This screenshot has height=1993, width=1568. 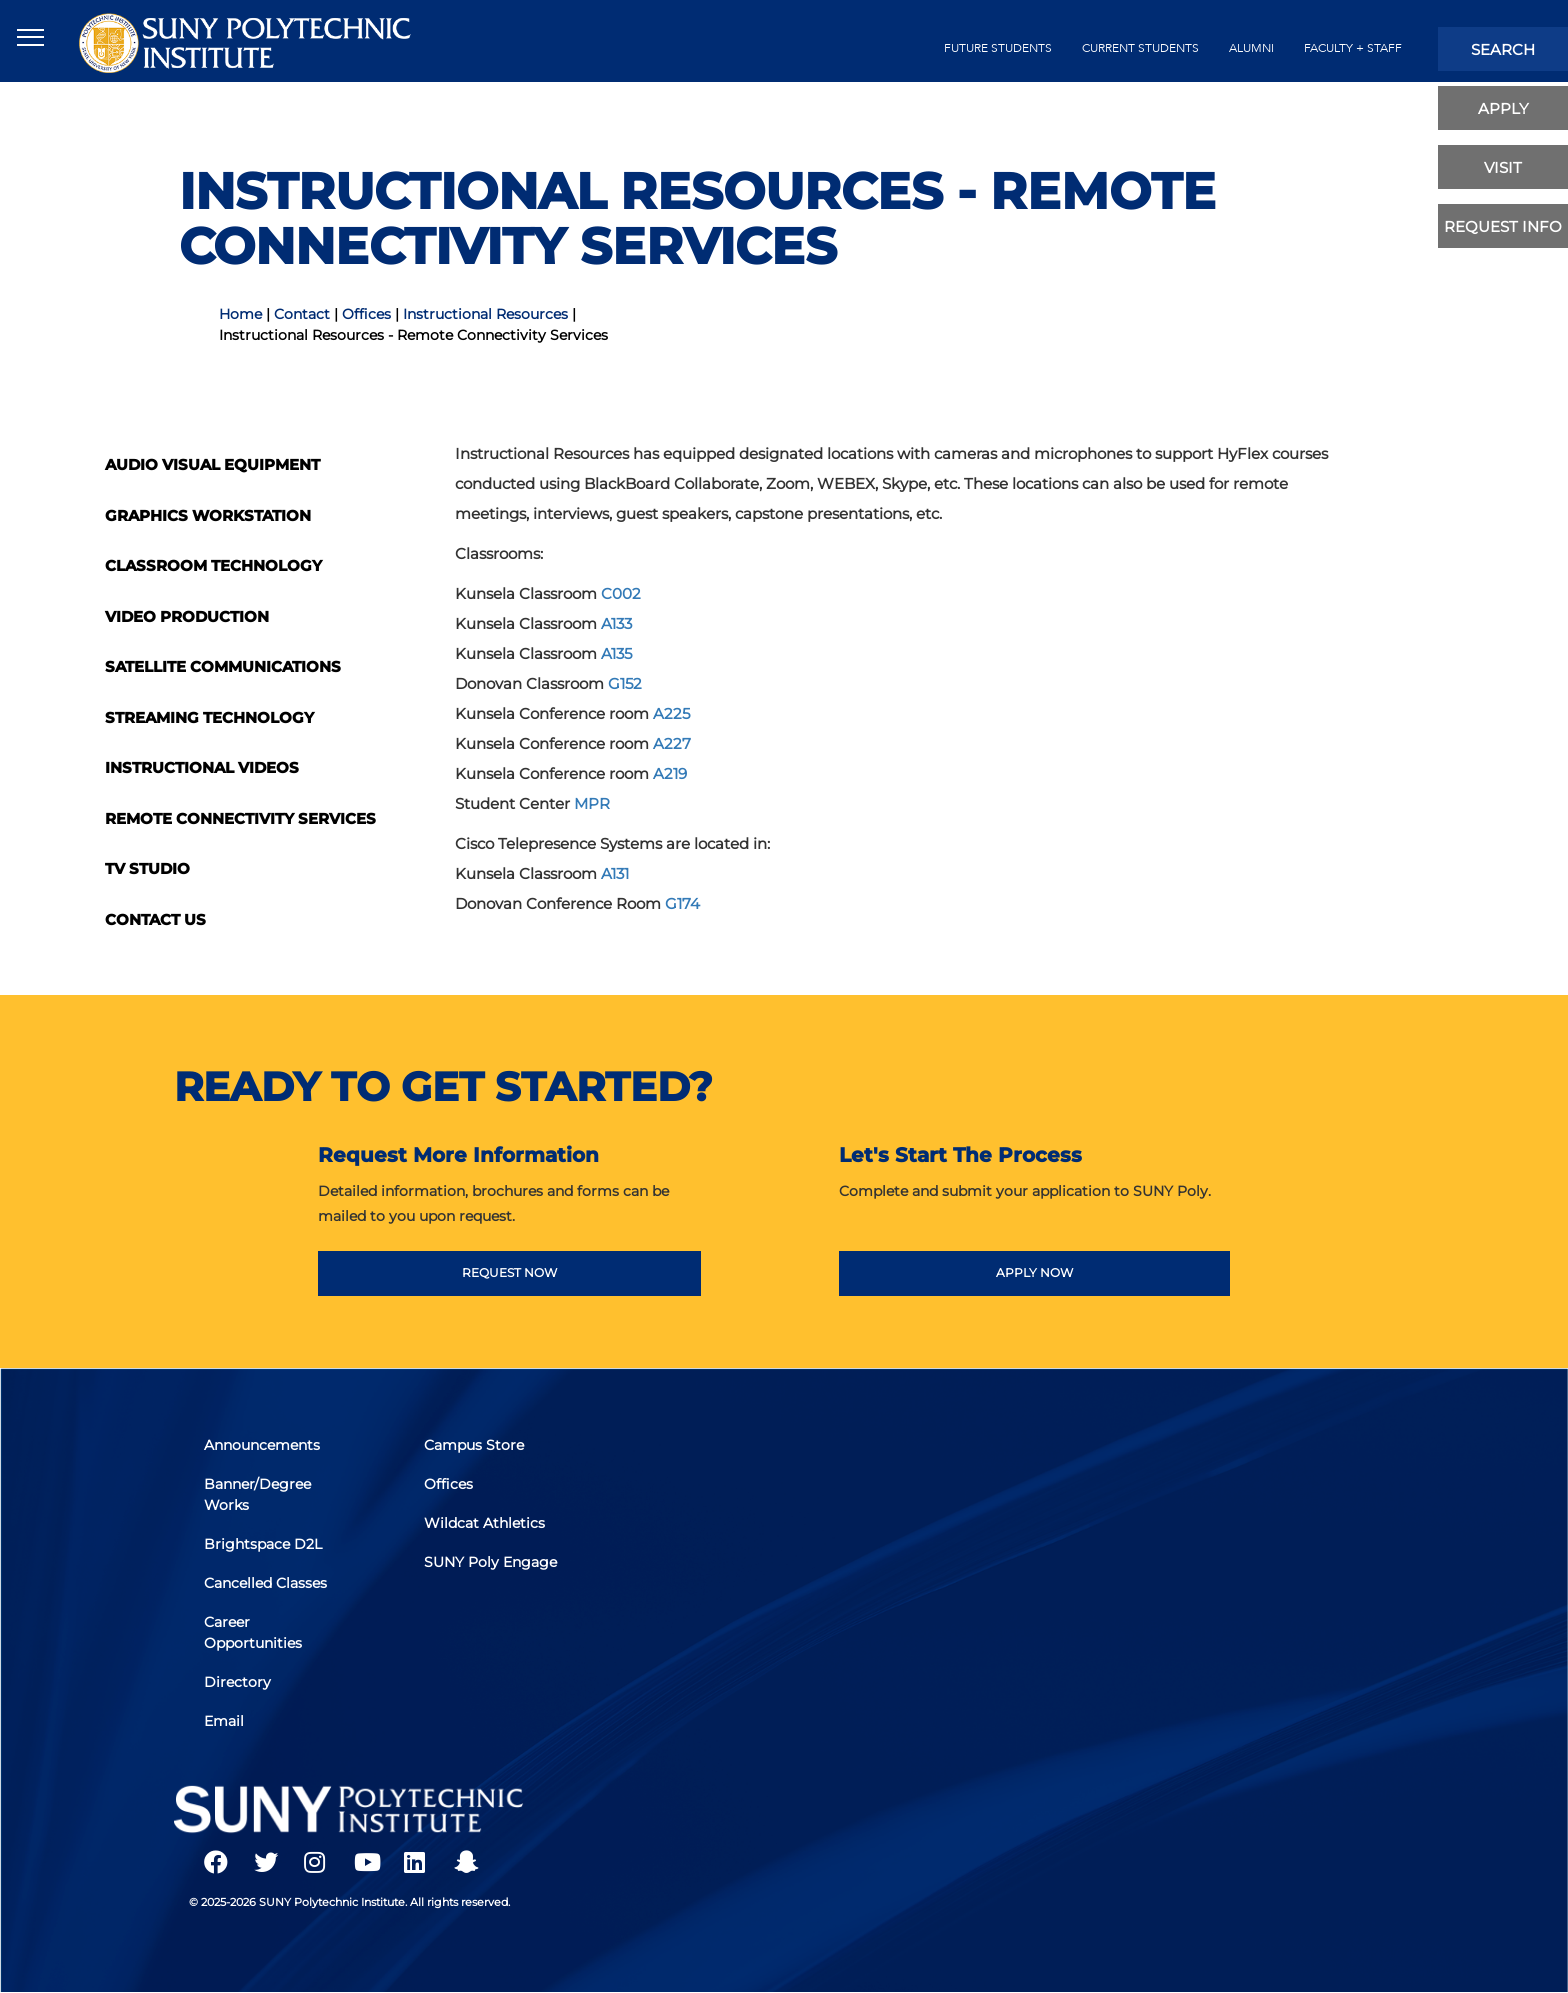 I want to click on Streaming Technology, so click(x=209, y=717).